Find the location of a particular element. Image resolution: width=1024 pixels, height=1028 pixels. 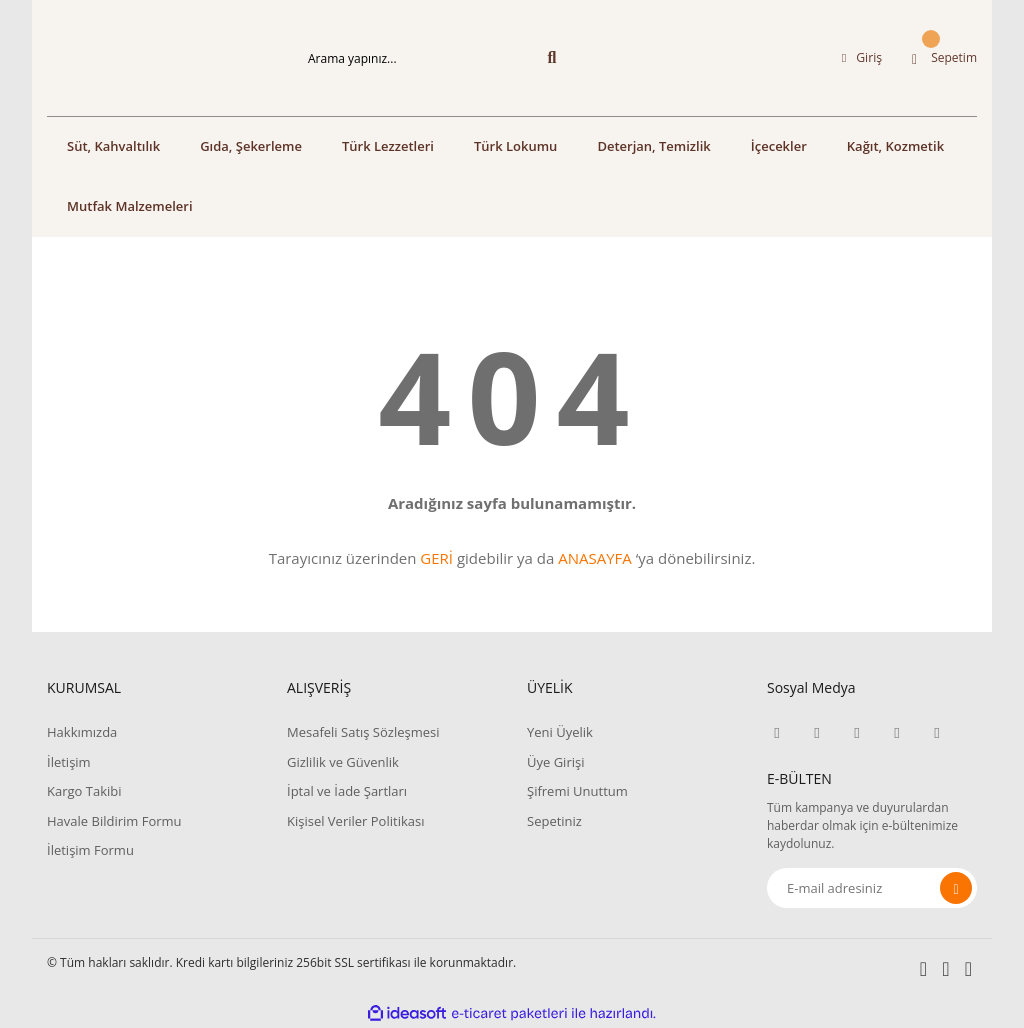

Mesafeli Satış Sözleşmesi is located at coordinates (363, 732).